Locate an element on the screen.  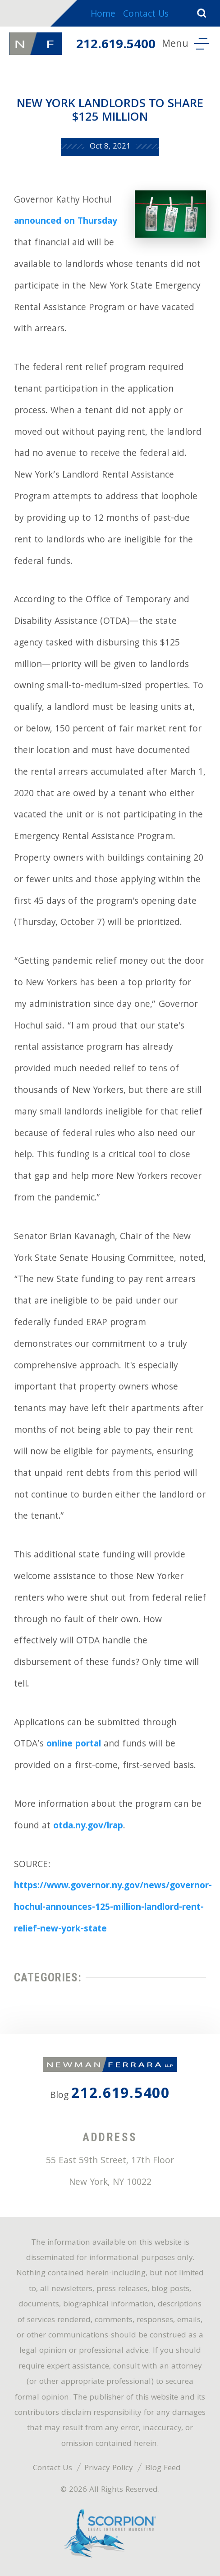
Contact Us is located at coordinates (146, 15).